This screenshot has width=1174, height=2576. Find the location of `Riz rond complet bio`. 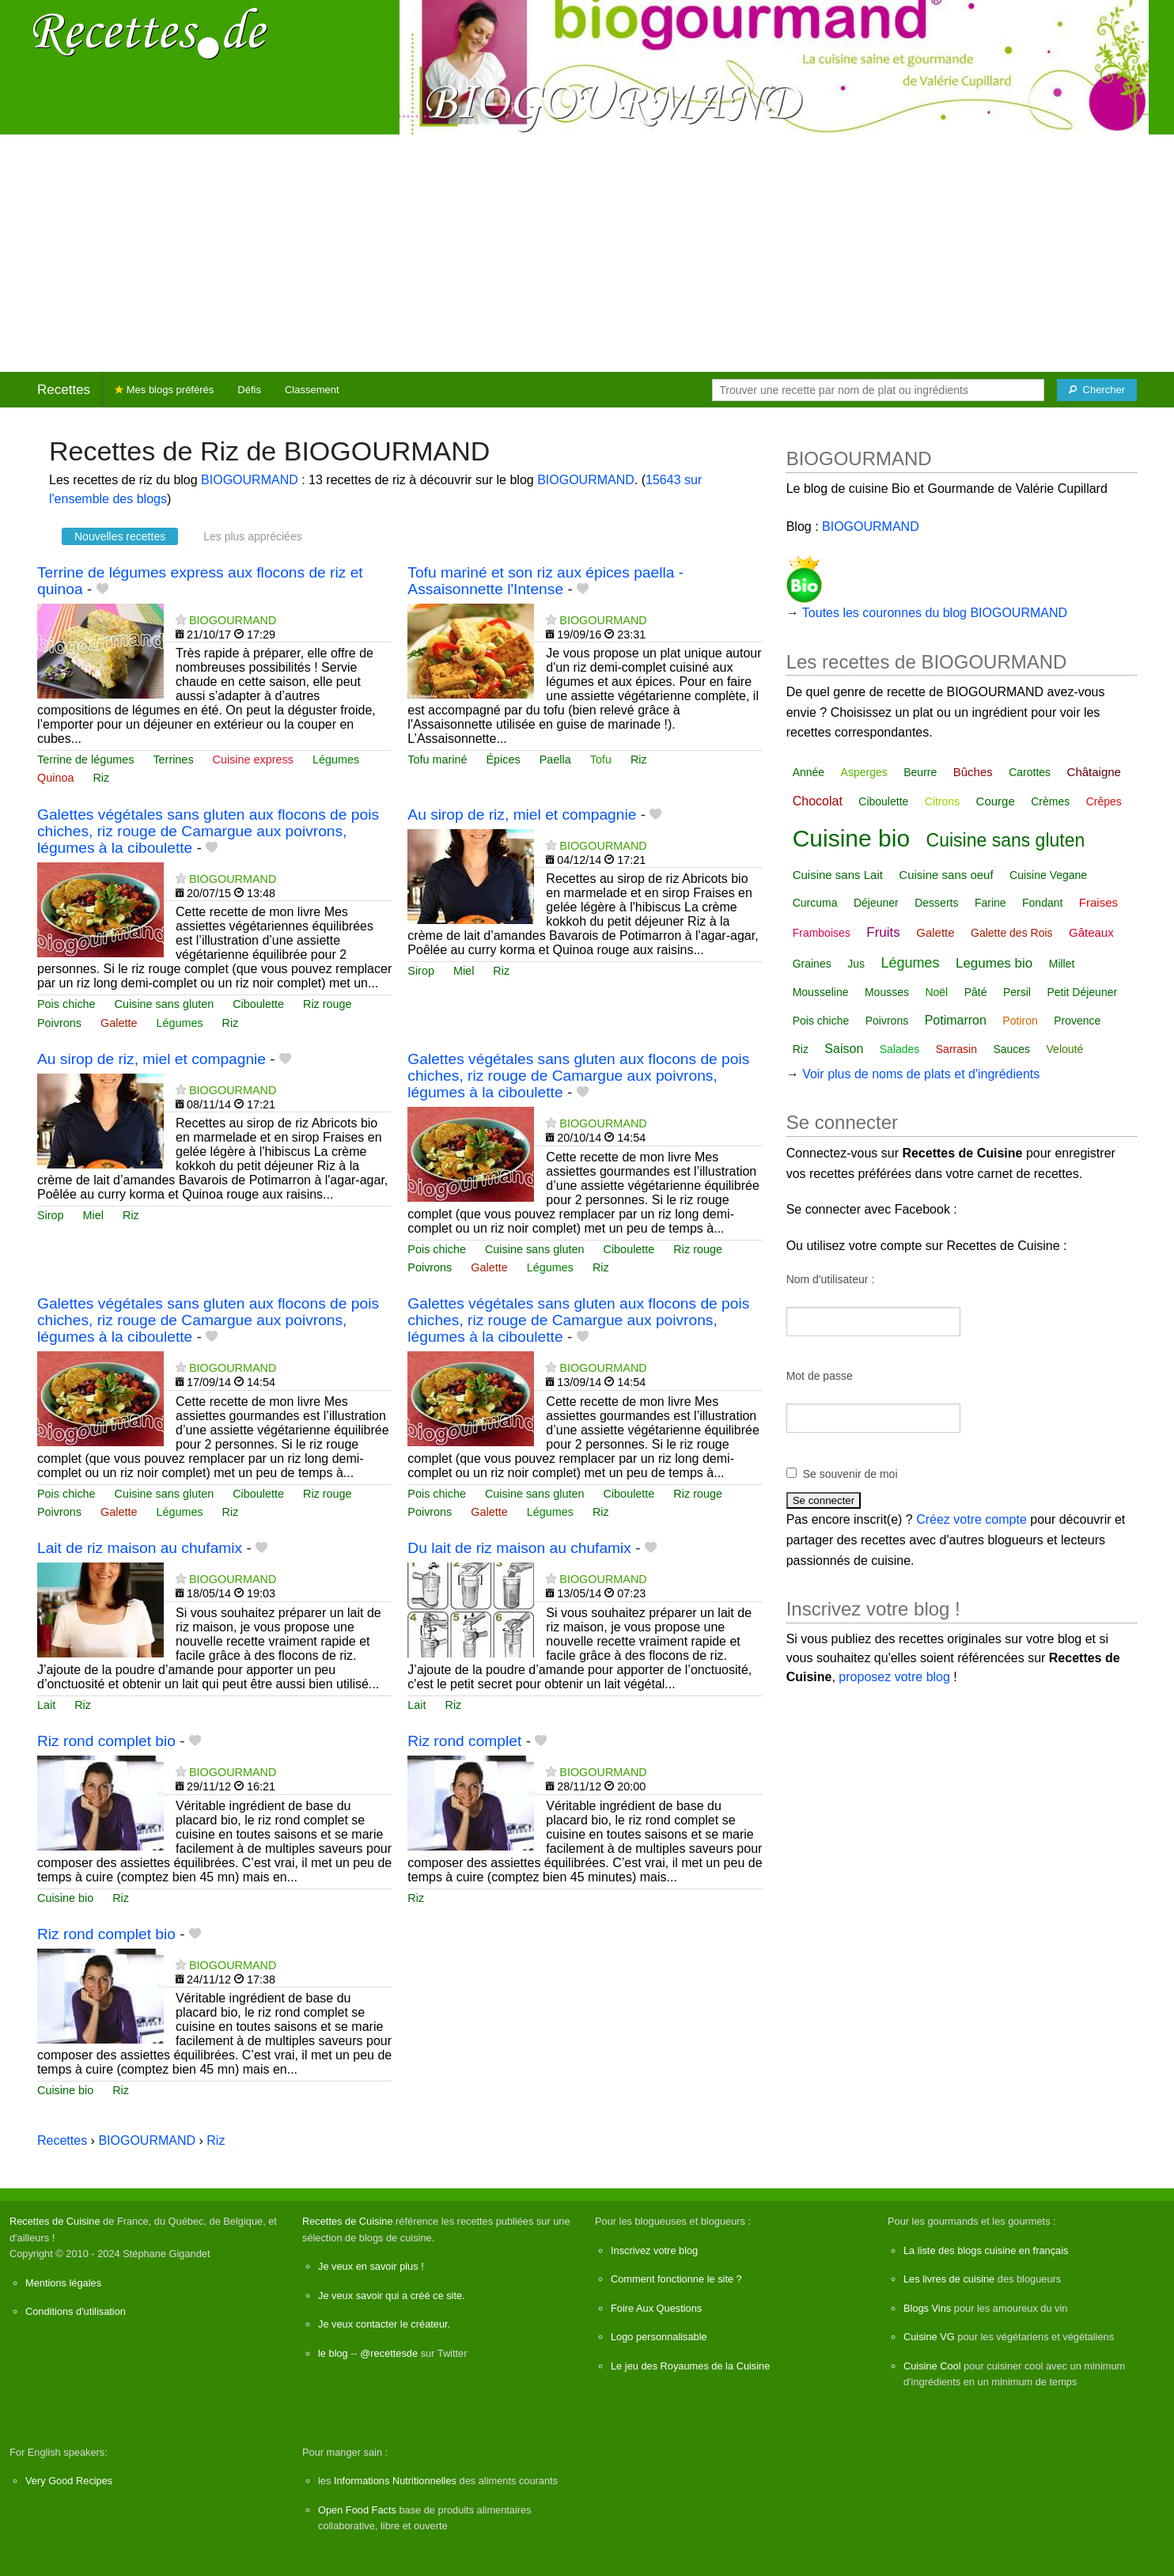

Riz rond complet bio is located at coordinates (106, 1741).